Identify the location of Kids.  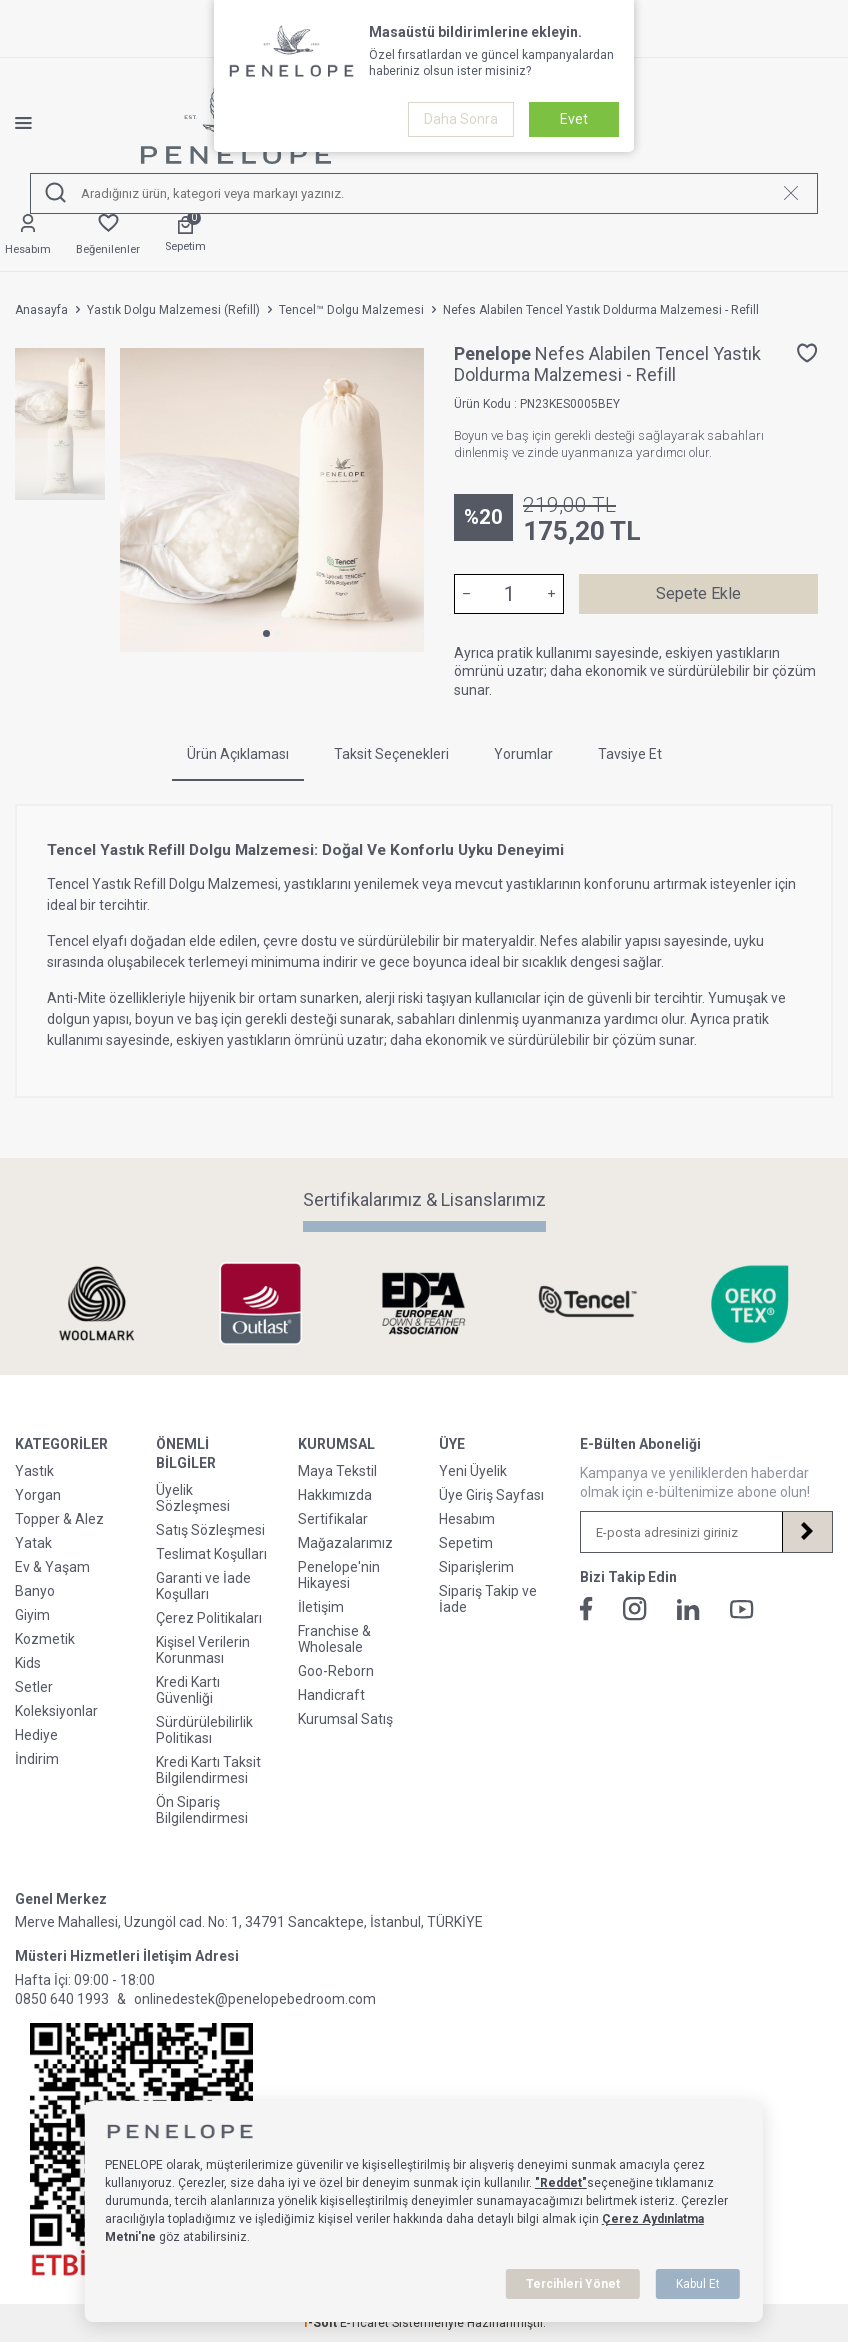
(28, 1663).